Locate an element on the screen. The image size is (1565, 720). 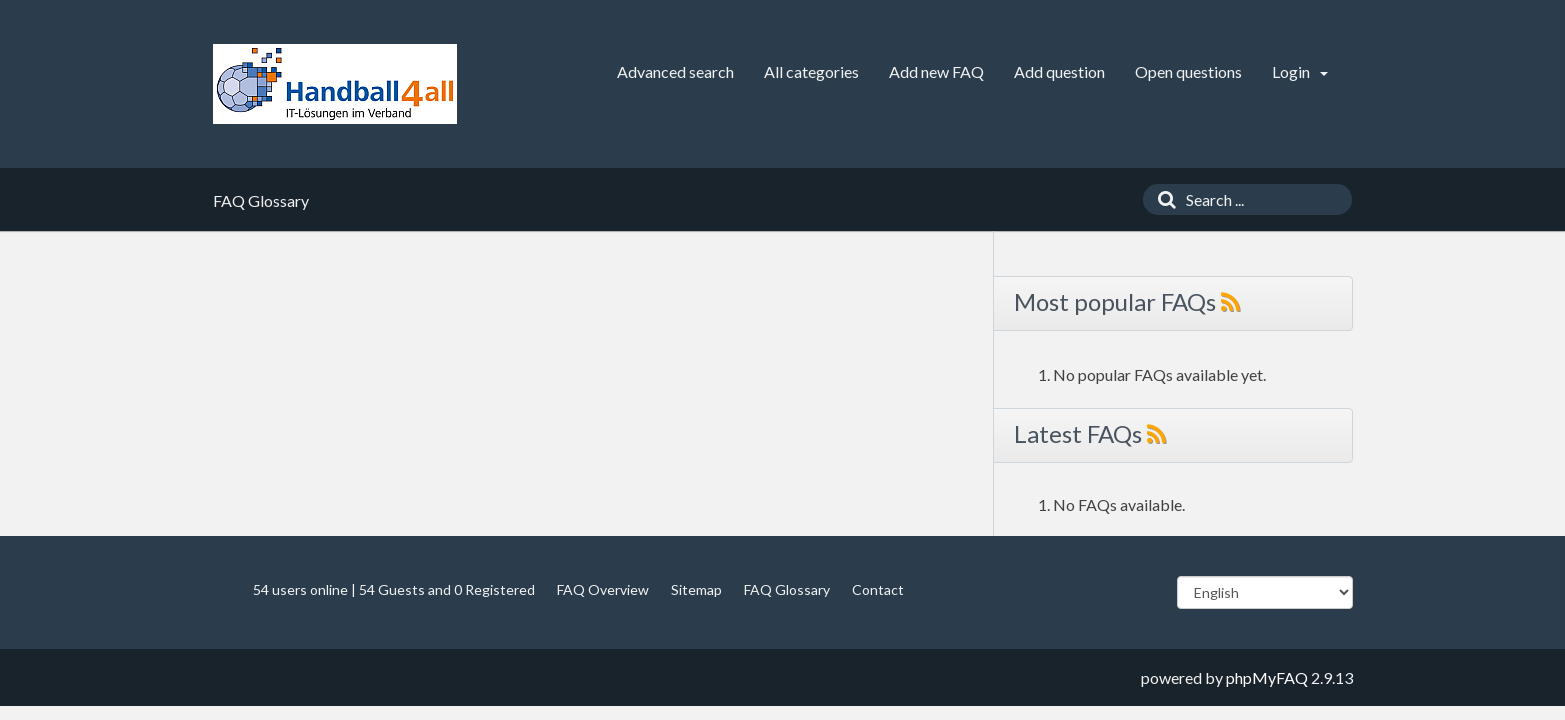
FAQ Overview is located at coordinates (603, 589).